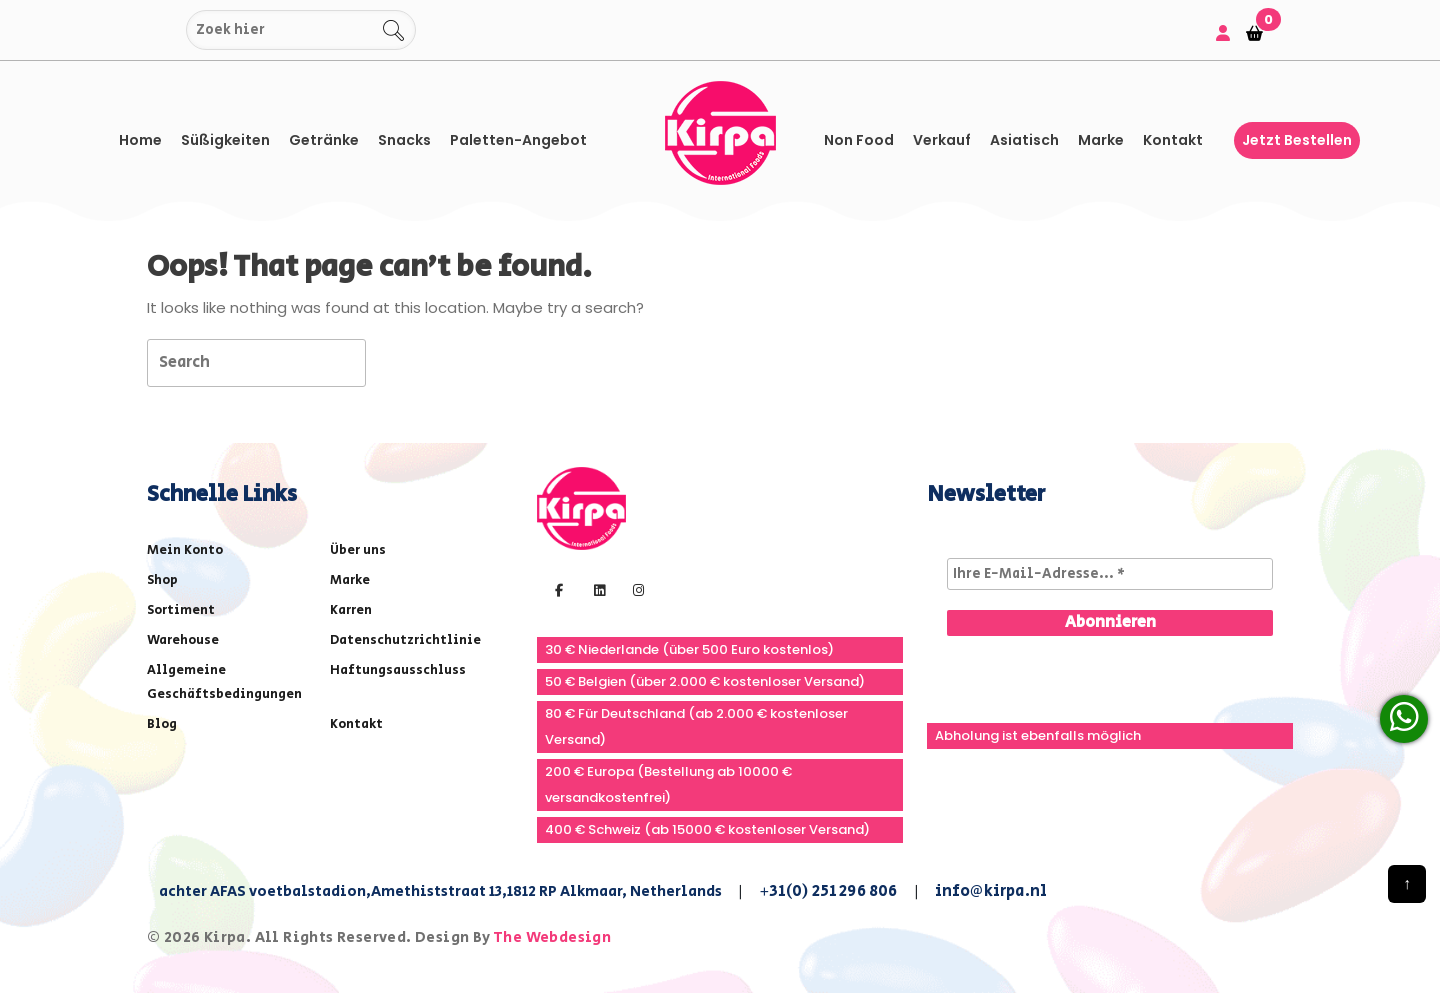 This screenshot has width=1440, height=993. What do you see at coordinates (552, 937) in the screenshot?
I see `The Webdesign` at bounding box center [552, 937].